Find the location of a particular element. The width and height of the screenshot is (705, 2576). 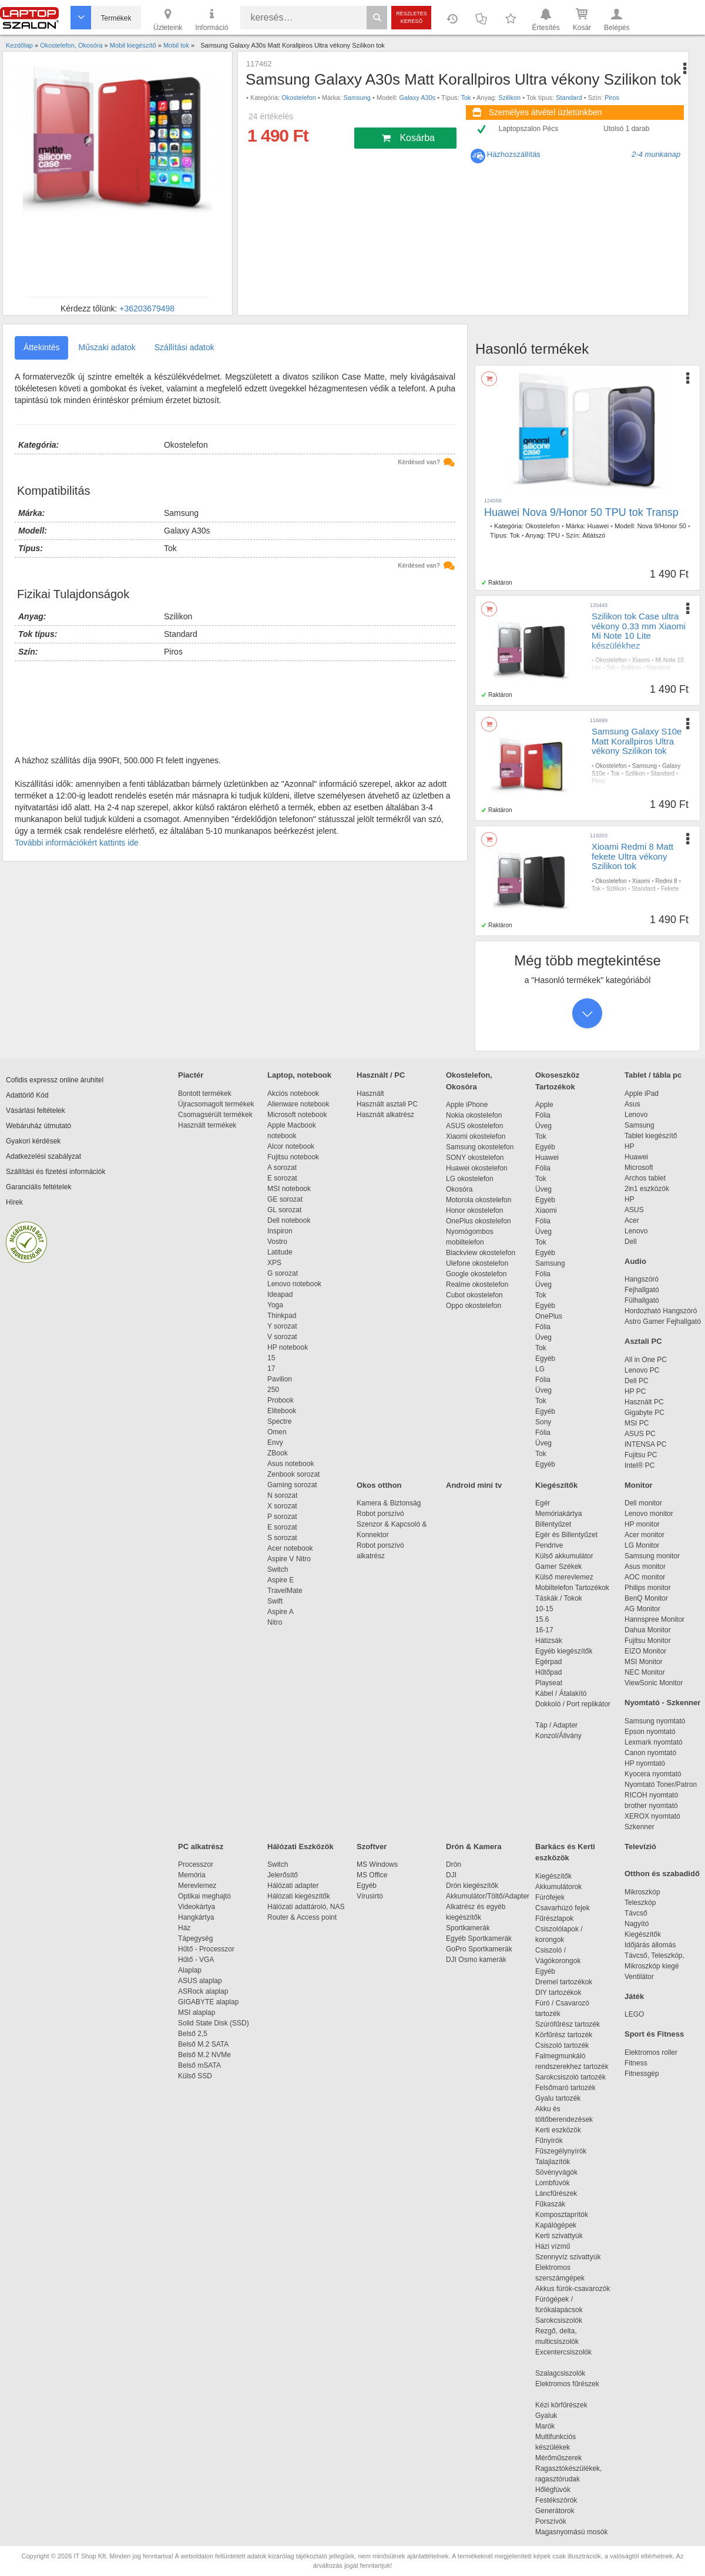

Laptop, notebook is located at coordinates (299, 1075).